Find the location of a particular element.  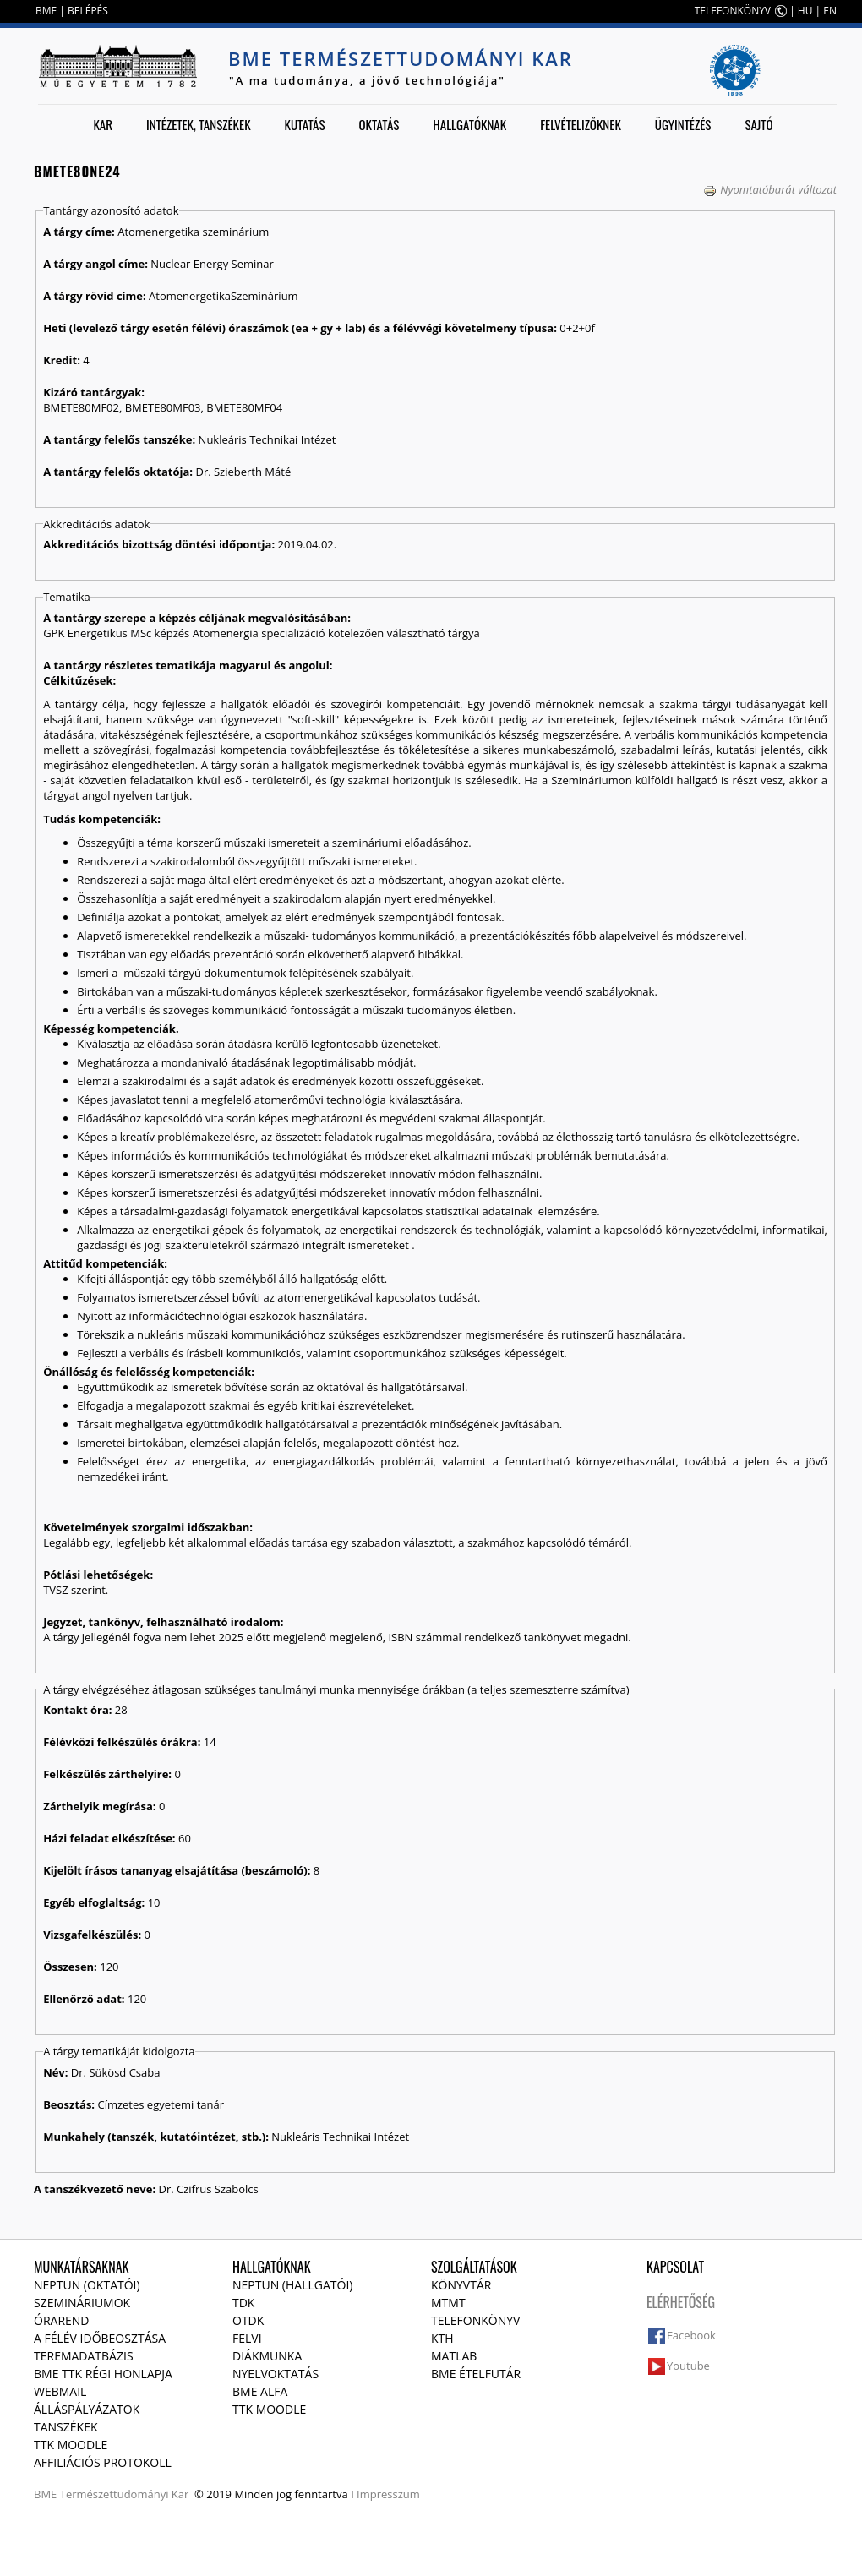

BME ételfutár is located at coordinates (476, 2374).